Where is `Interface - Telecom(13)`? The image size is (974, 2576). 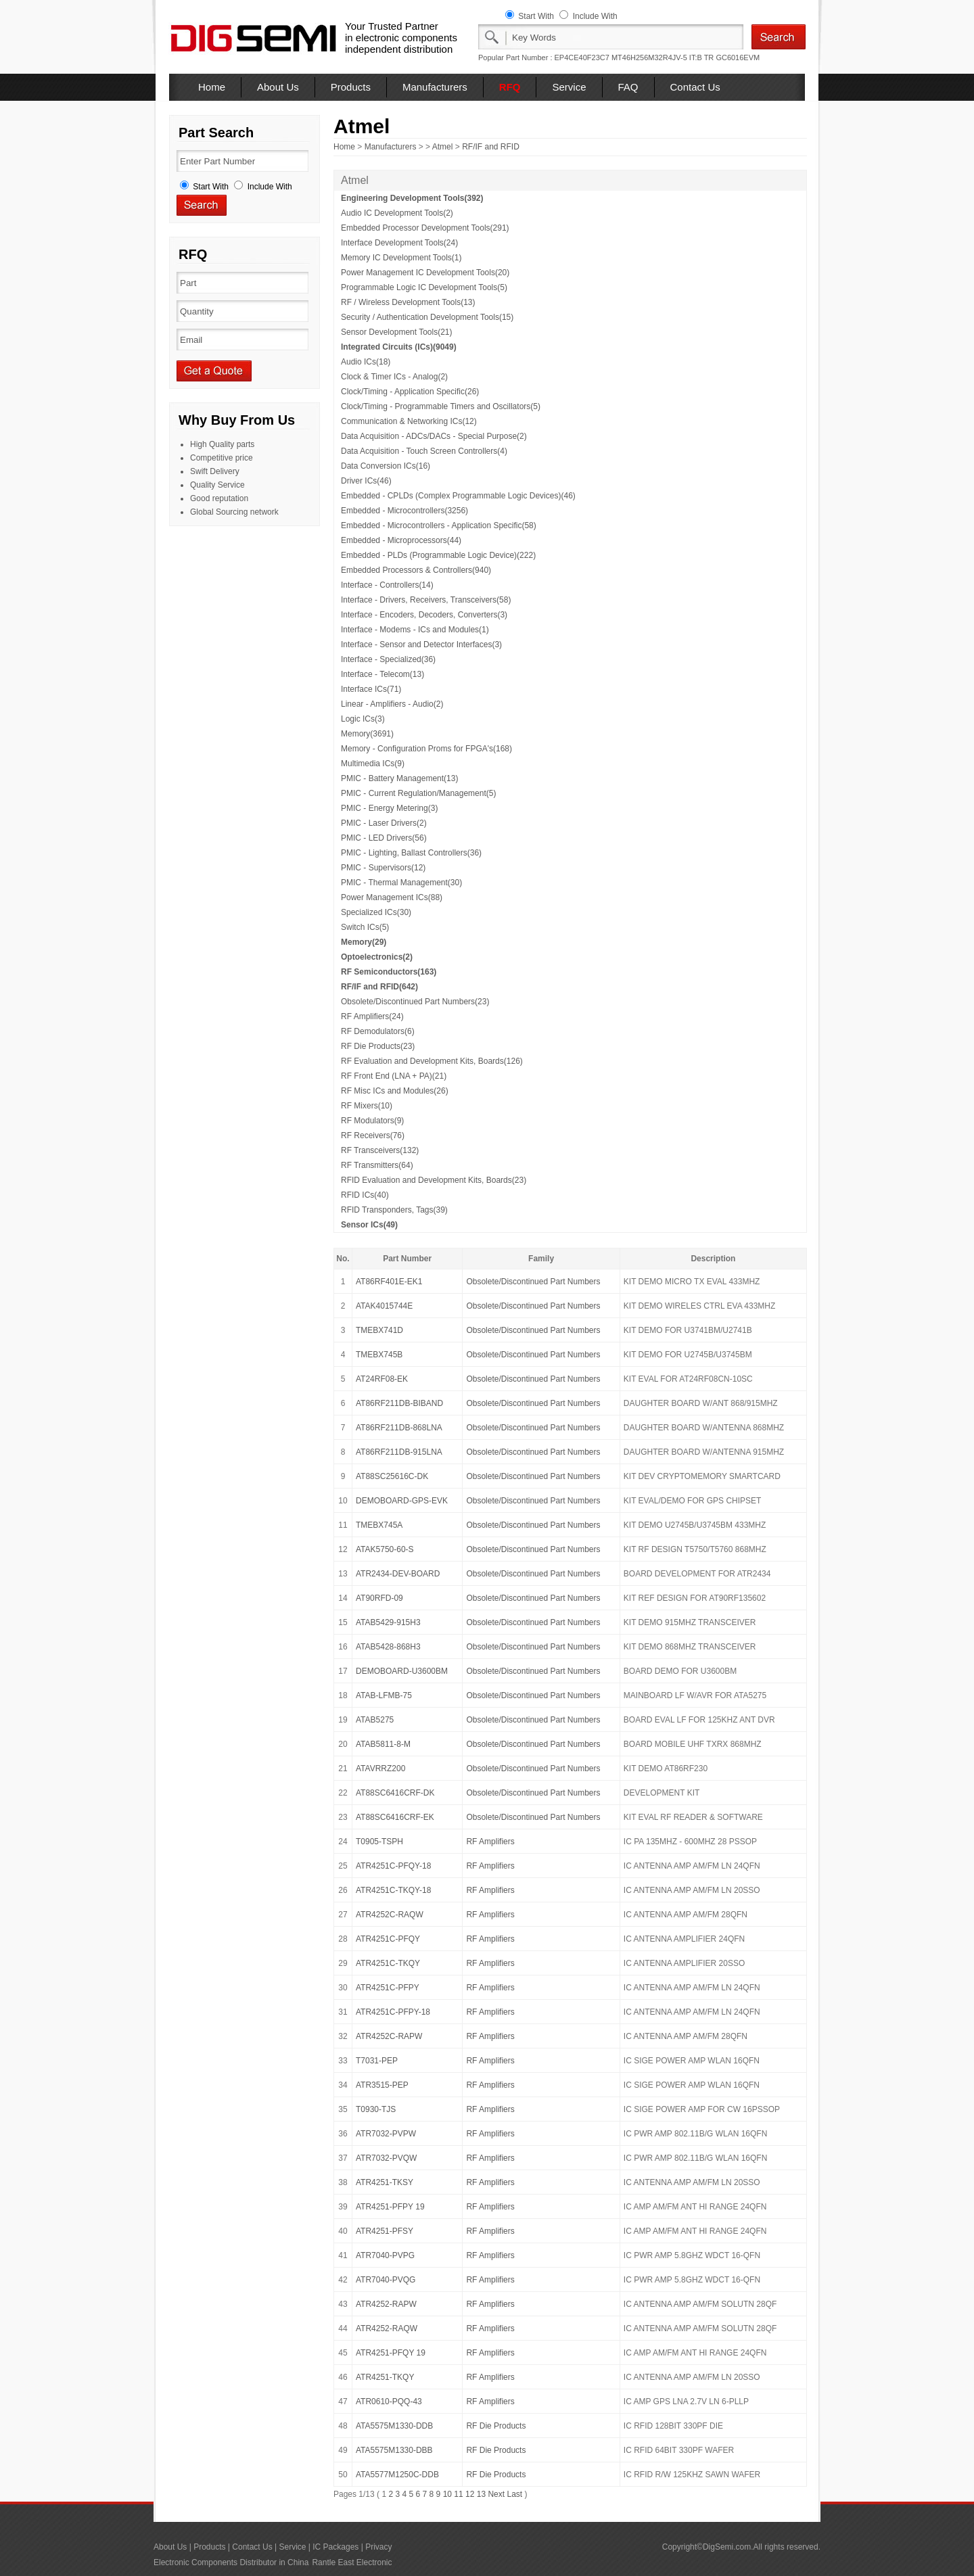
Interface - Telecom(13) is located at coordinates (382, 674).